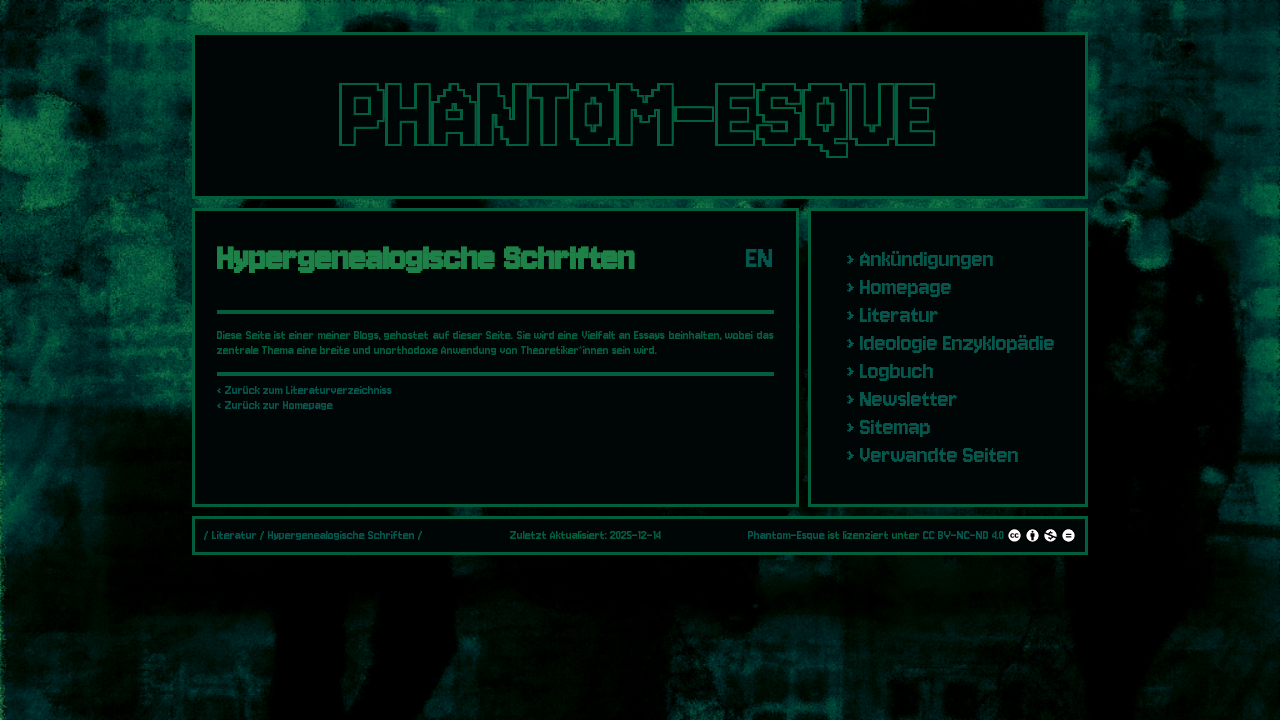  Describe the element at coordinates (341, 535) in the screenshot. I see `Hypergenealogische Schriften` at that location.